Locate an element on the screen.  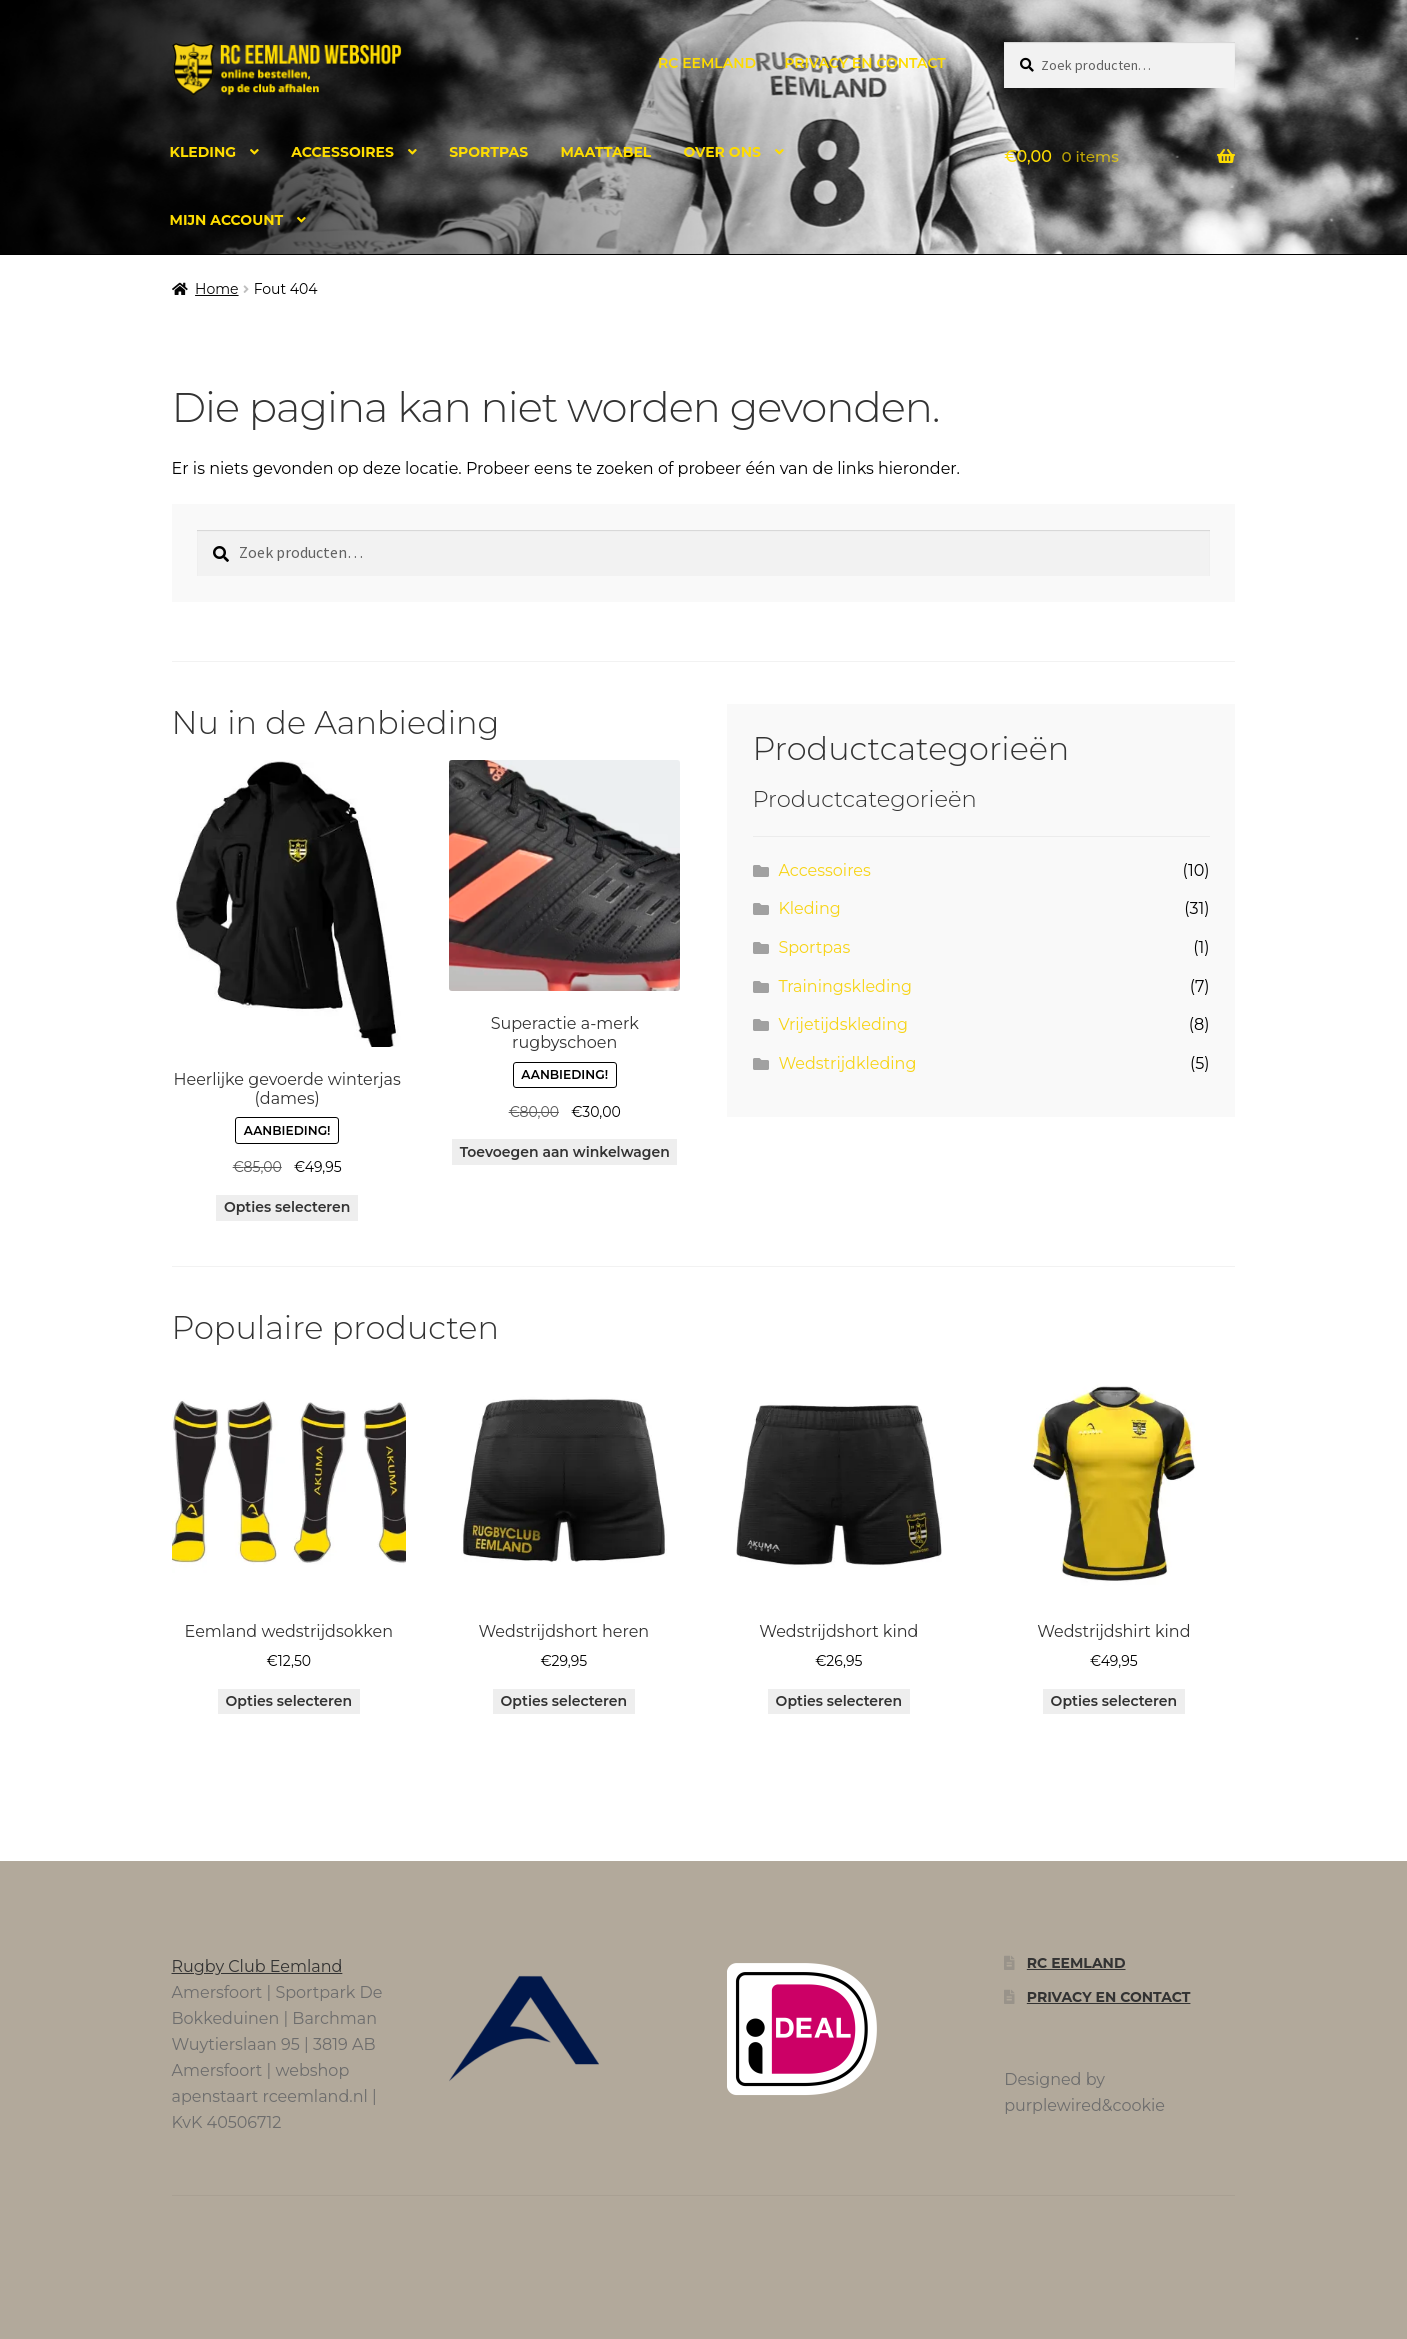
Sportpas is located at coordinates (488, 152).